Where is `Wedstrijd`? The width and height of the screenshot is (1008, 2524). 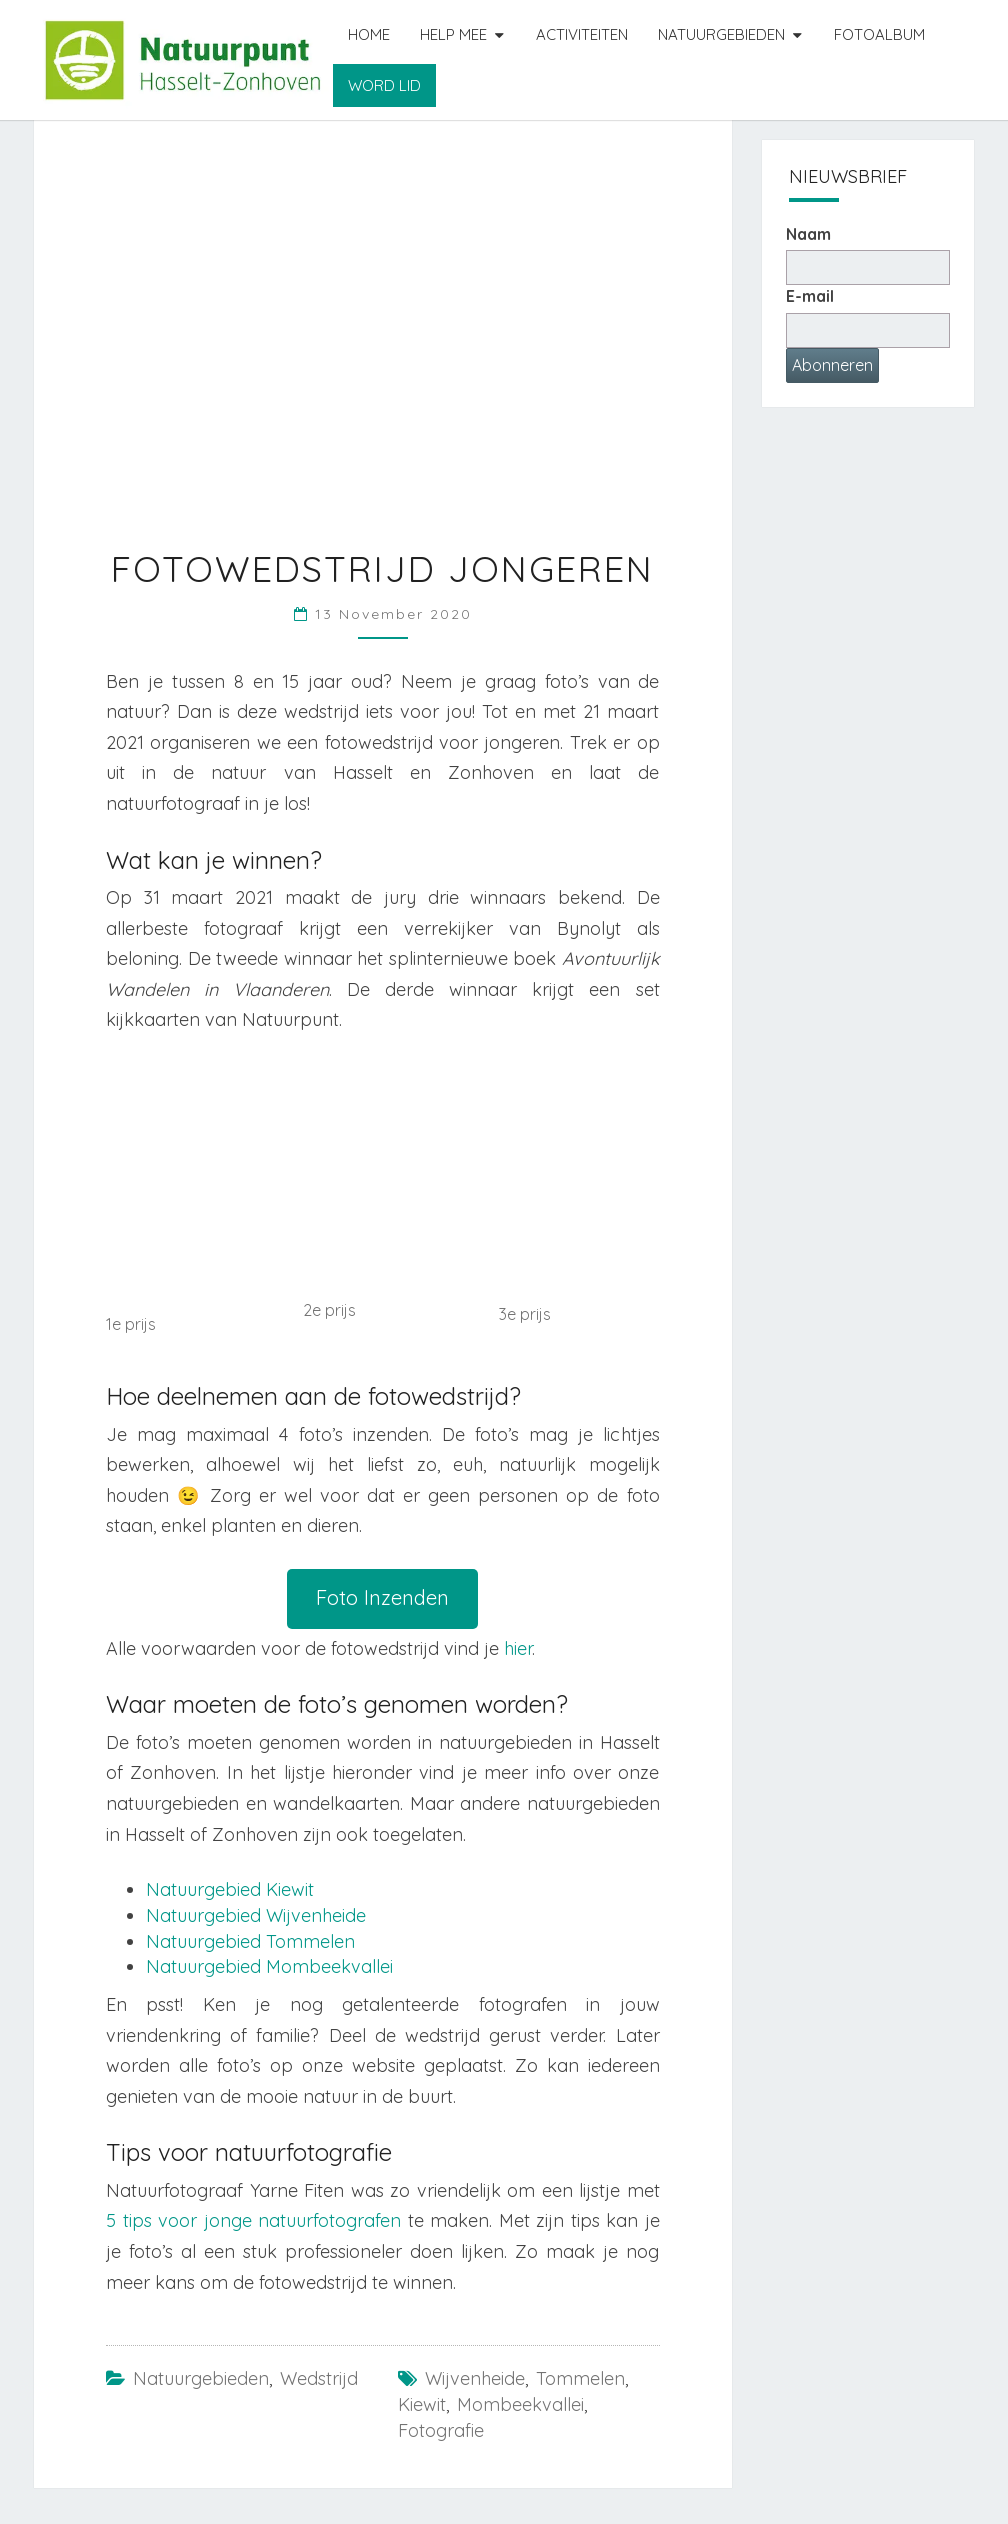
Wedstrijd is located at coordinates (319, 2378).